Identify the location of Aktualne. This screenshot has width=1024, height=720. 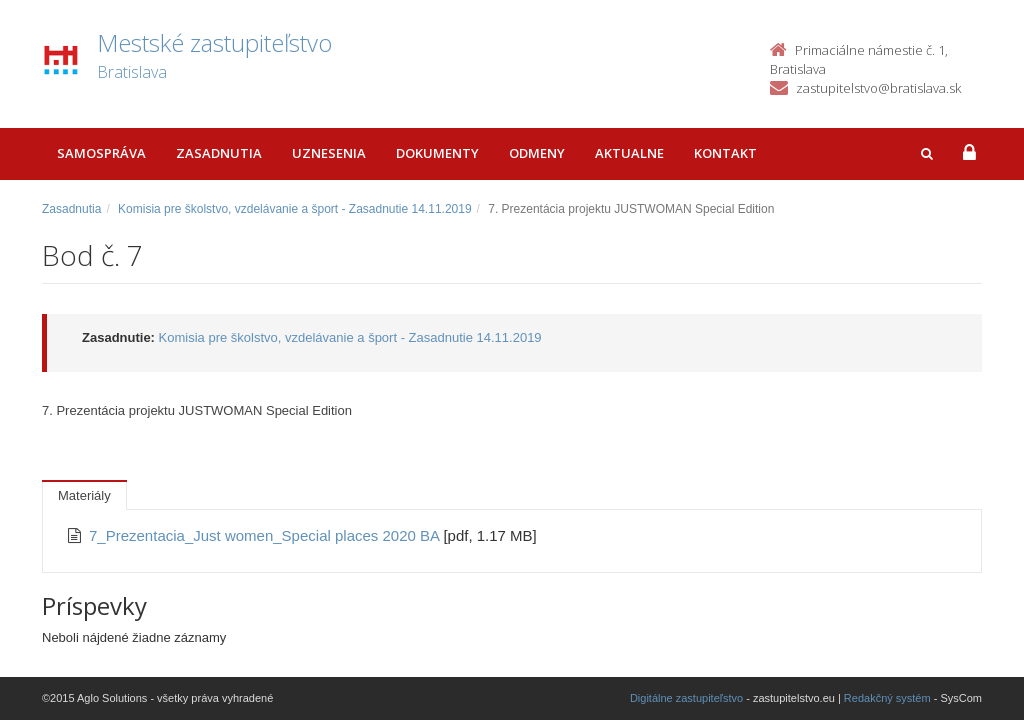
(629, 153).